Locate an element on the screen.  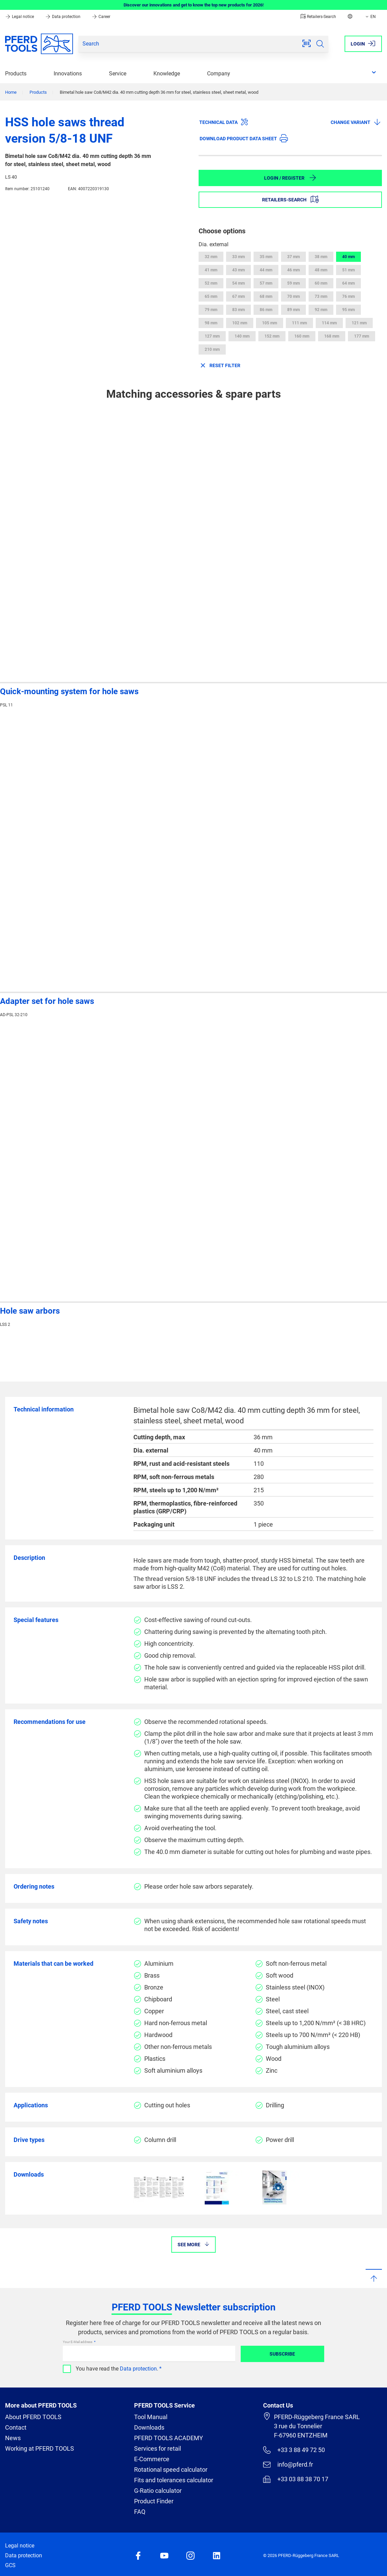
46 mm is located at coordinates (293, 270).